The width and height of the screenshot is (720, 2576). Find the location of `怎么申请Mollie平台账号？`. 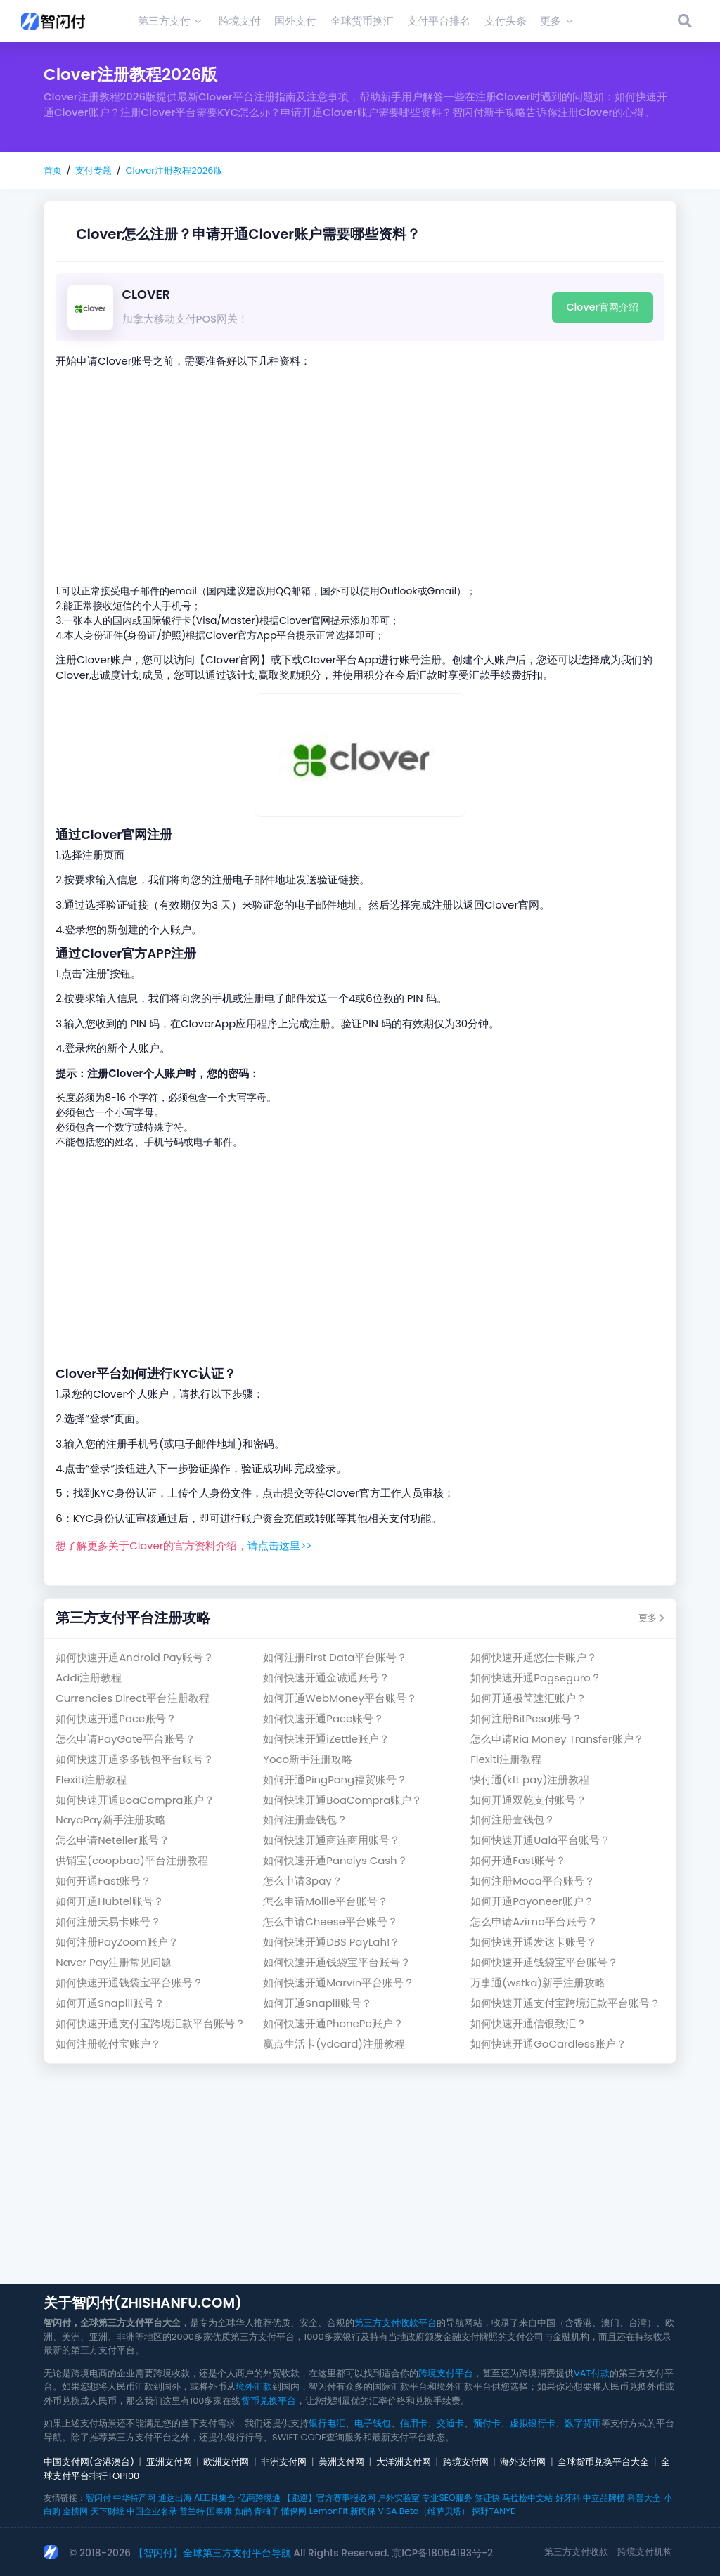

怎么申请Mollie平台账号？ is located at coordinates (325, 1901).